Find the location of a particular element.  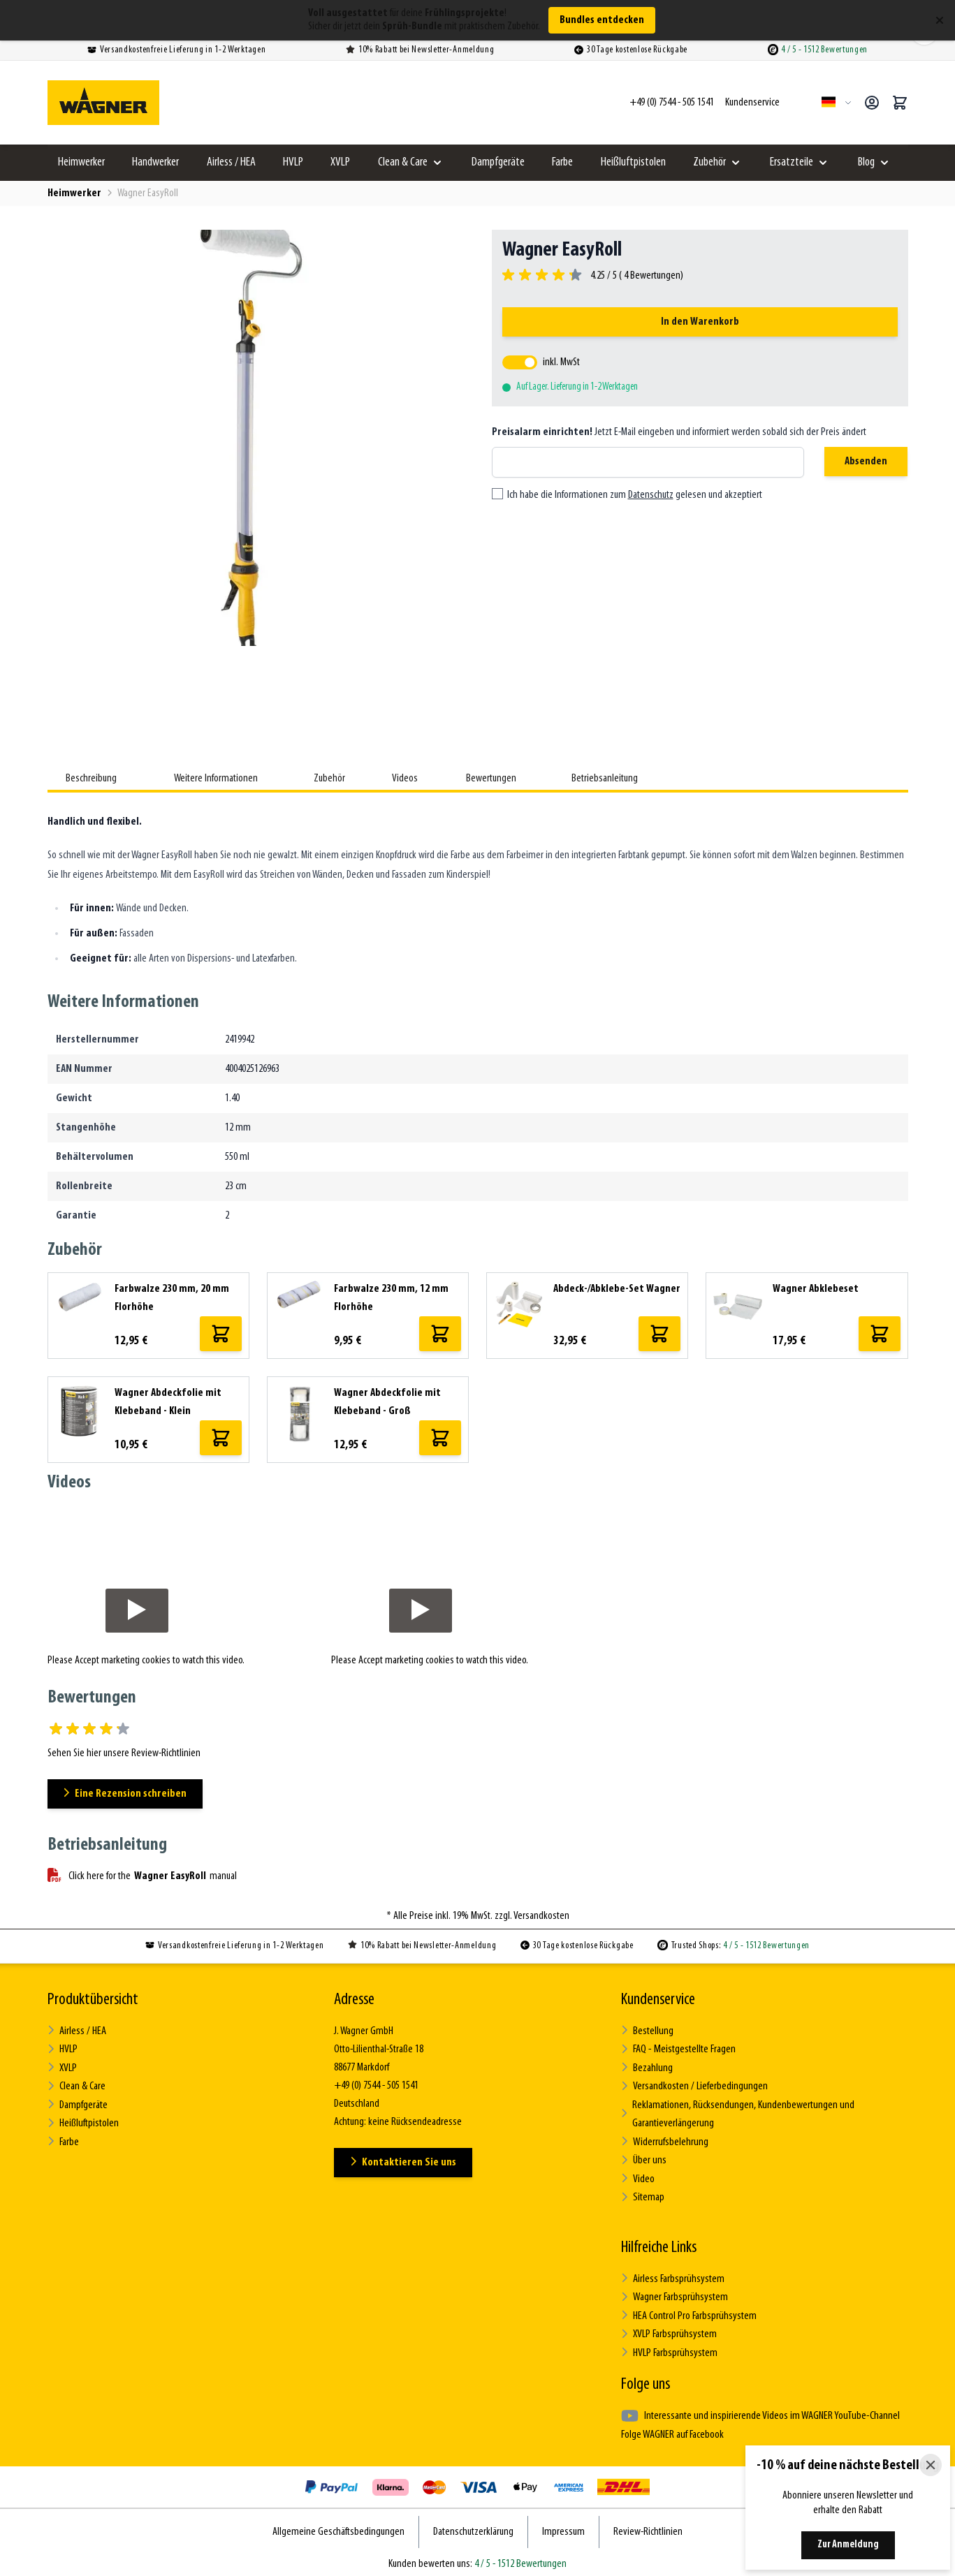

[Close] is located at coordinates (930, 2465).